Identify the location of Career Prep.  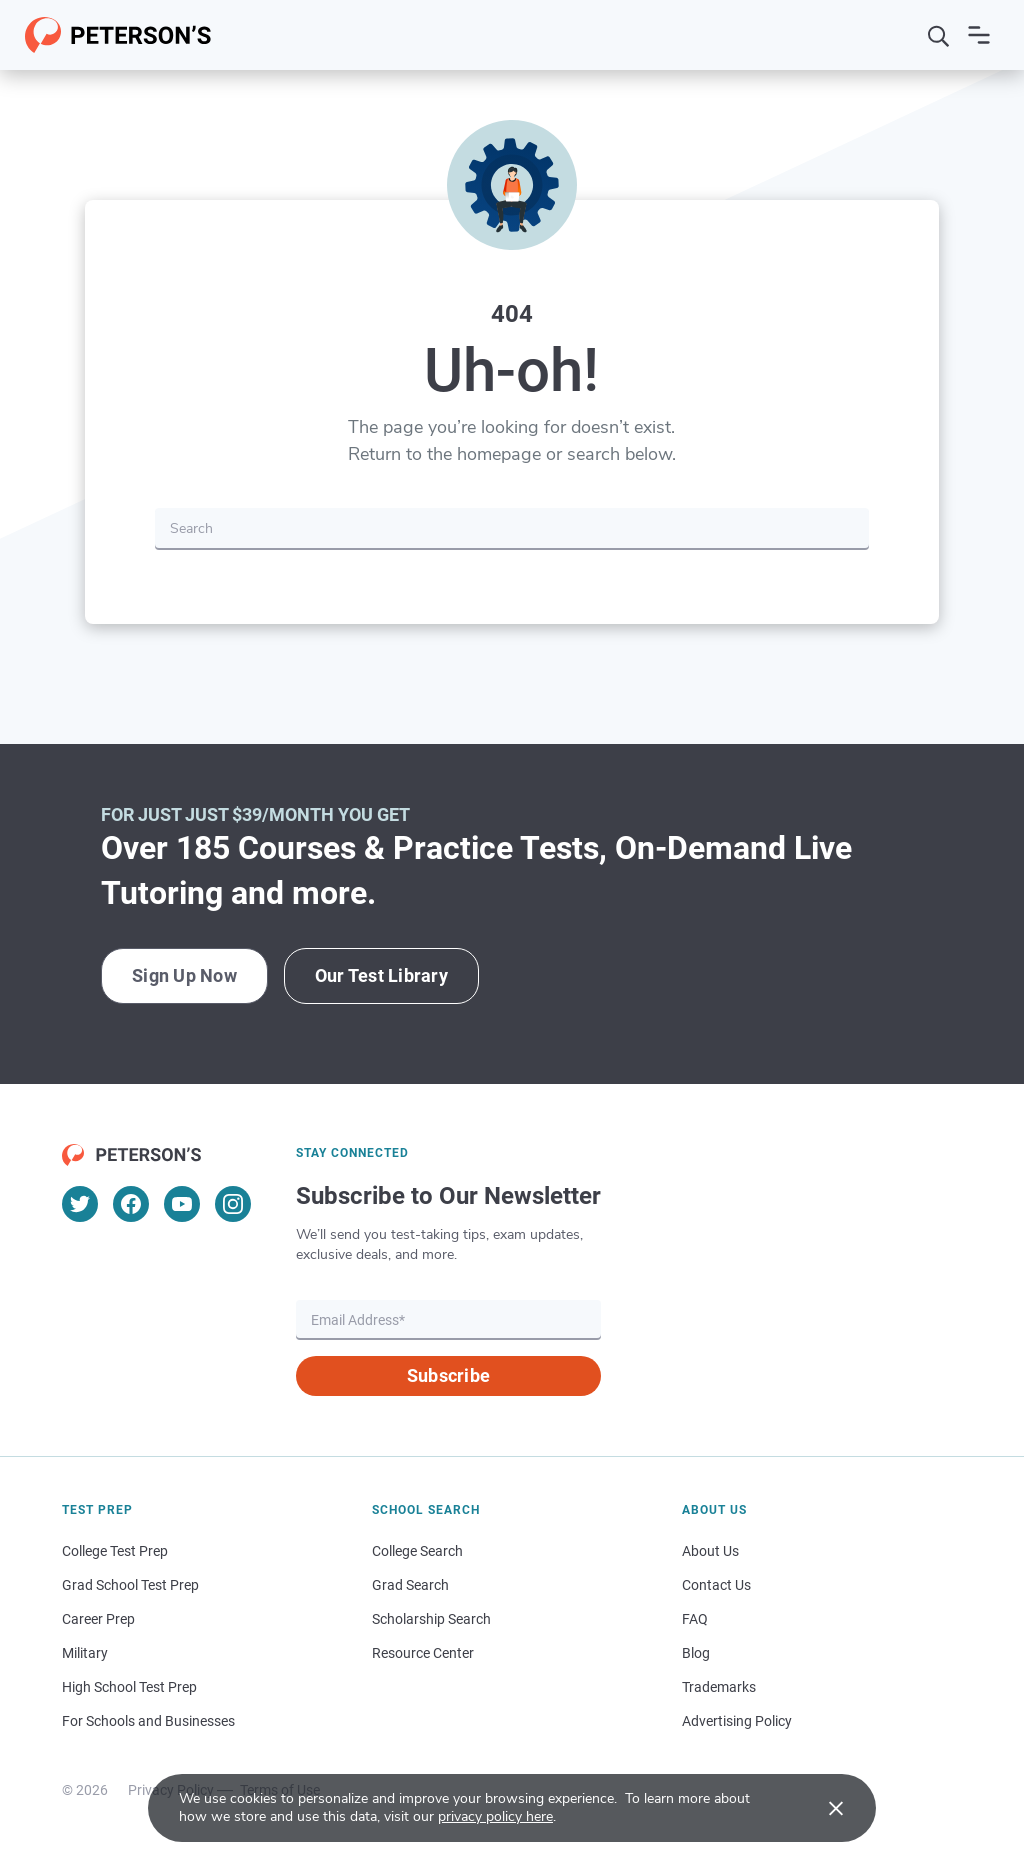
(98, 1619).